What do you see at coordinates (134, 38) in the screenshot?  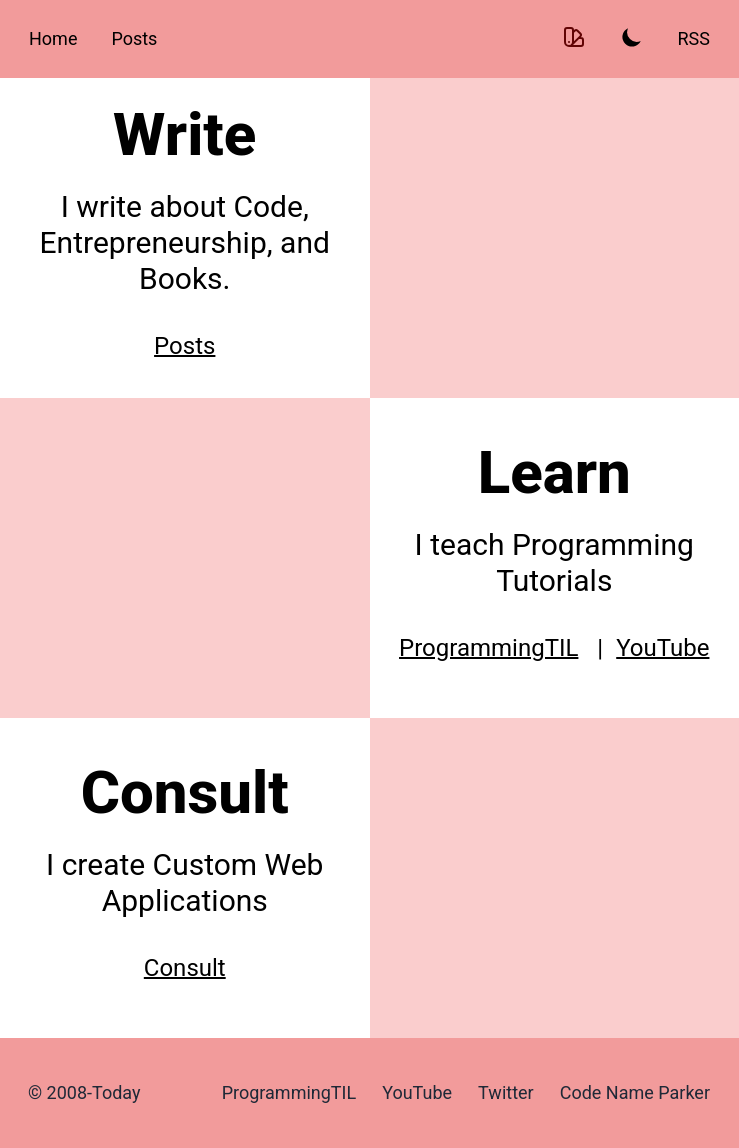 I see `Posts` at bounding box center [134, 38].